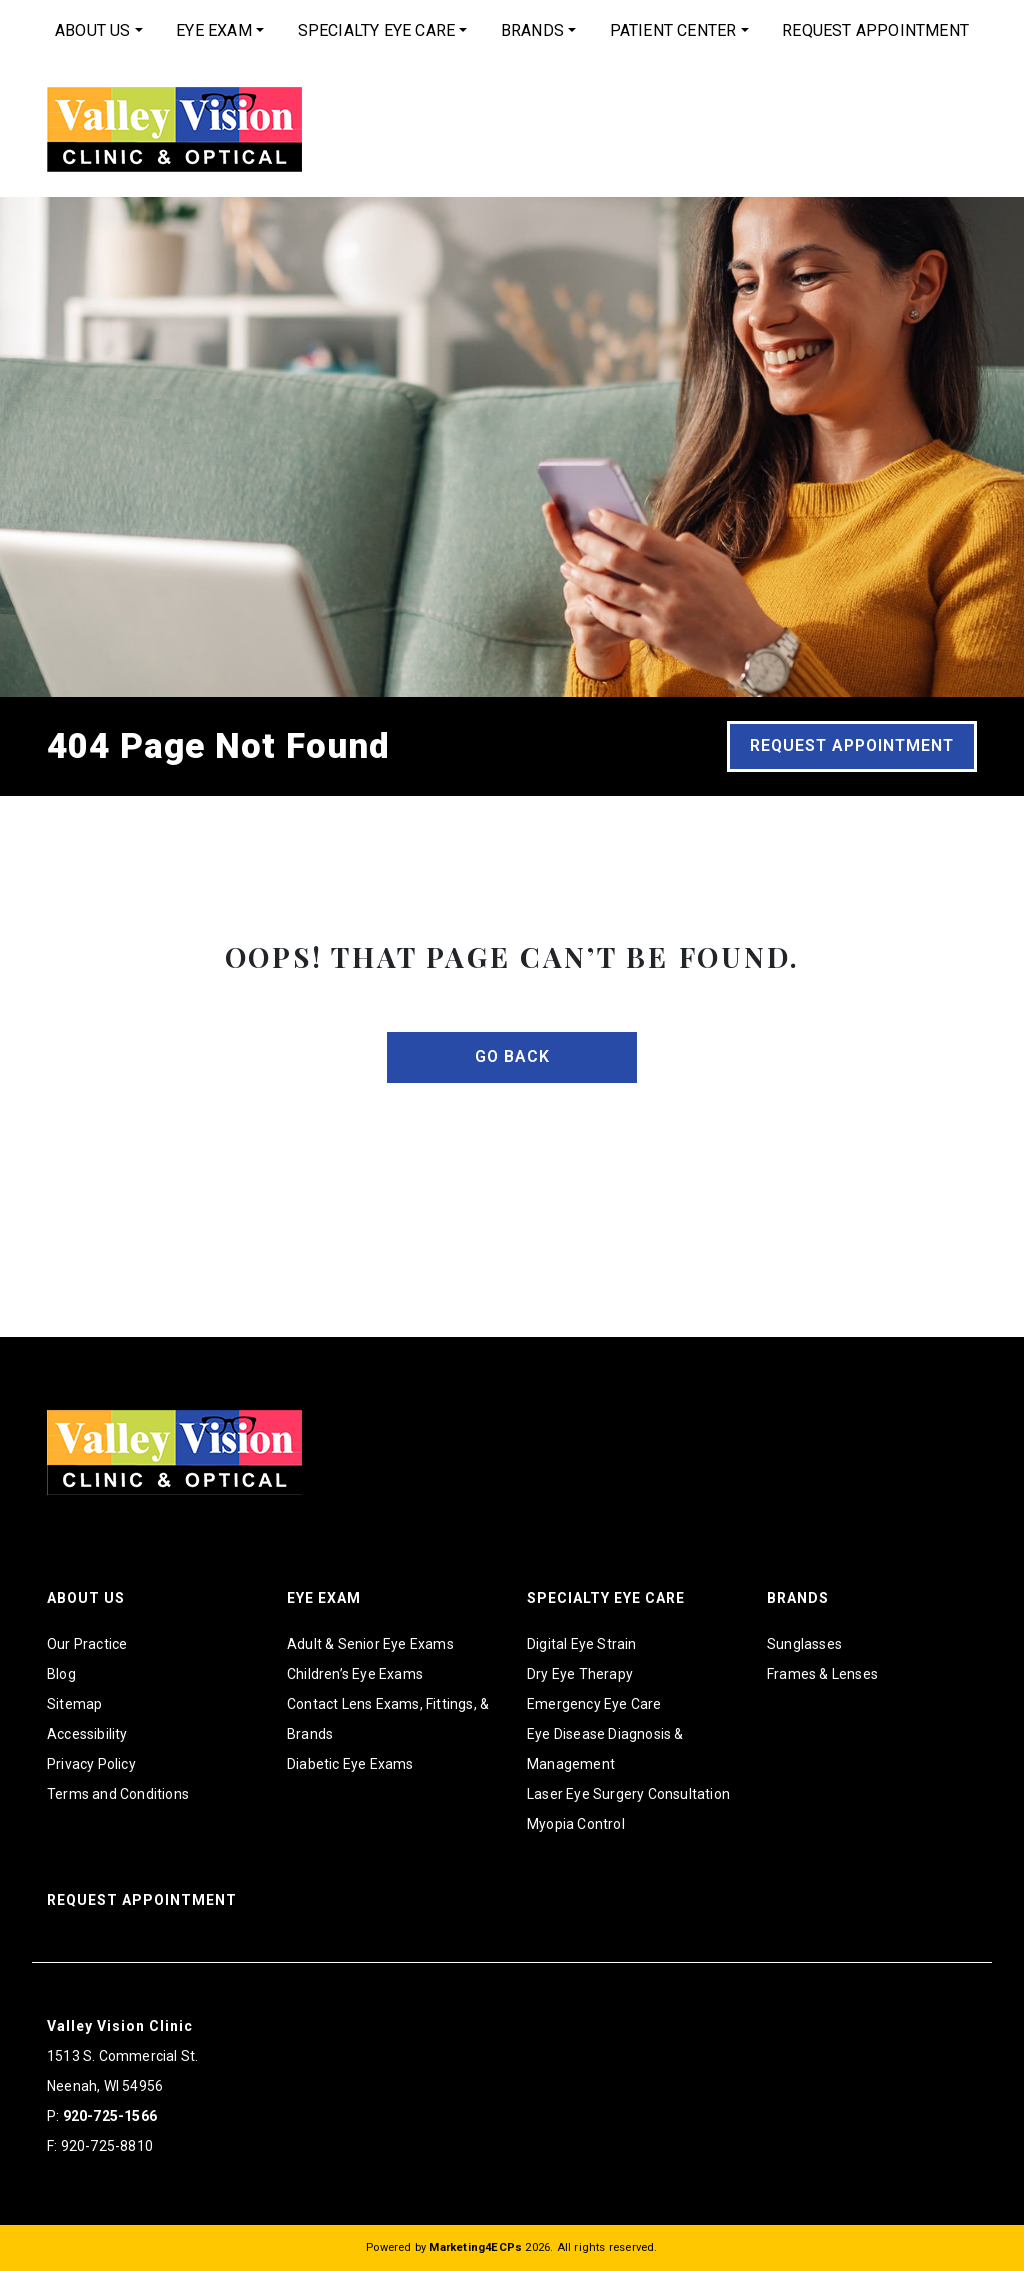 Image resolution: width=1024 pixels, height=2271 pixels. What do you see at coordinates (87, 1734) in the screenshot?
I see `Accessibility` at bounding box center [87, 1734].